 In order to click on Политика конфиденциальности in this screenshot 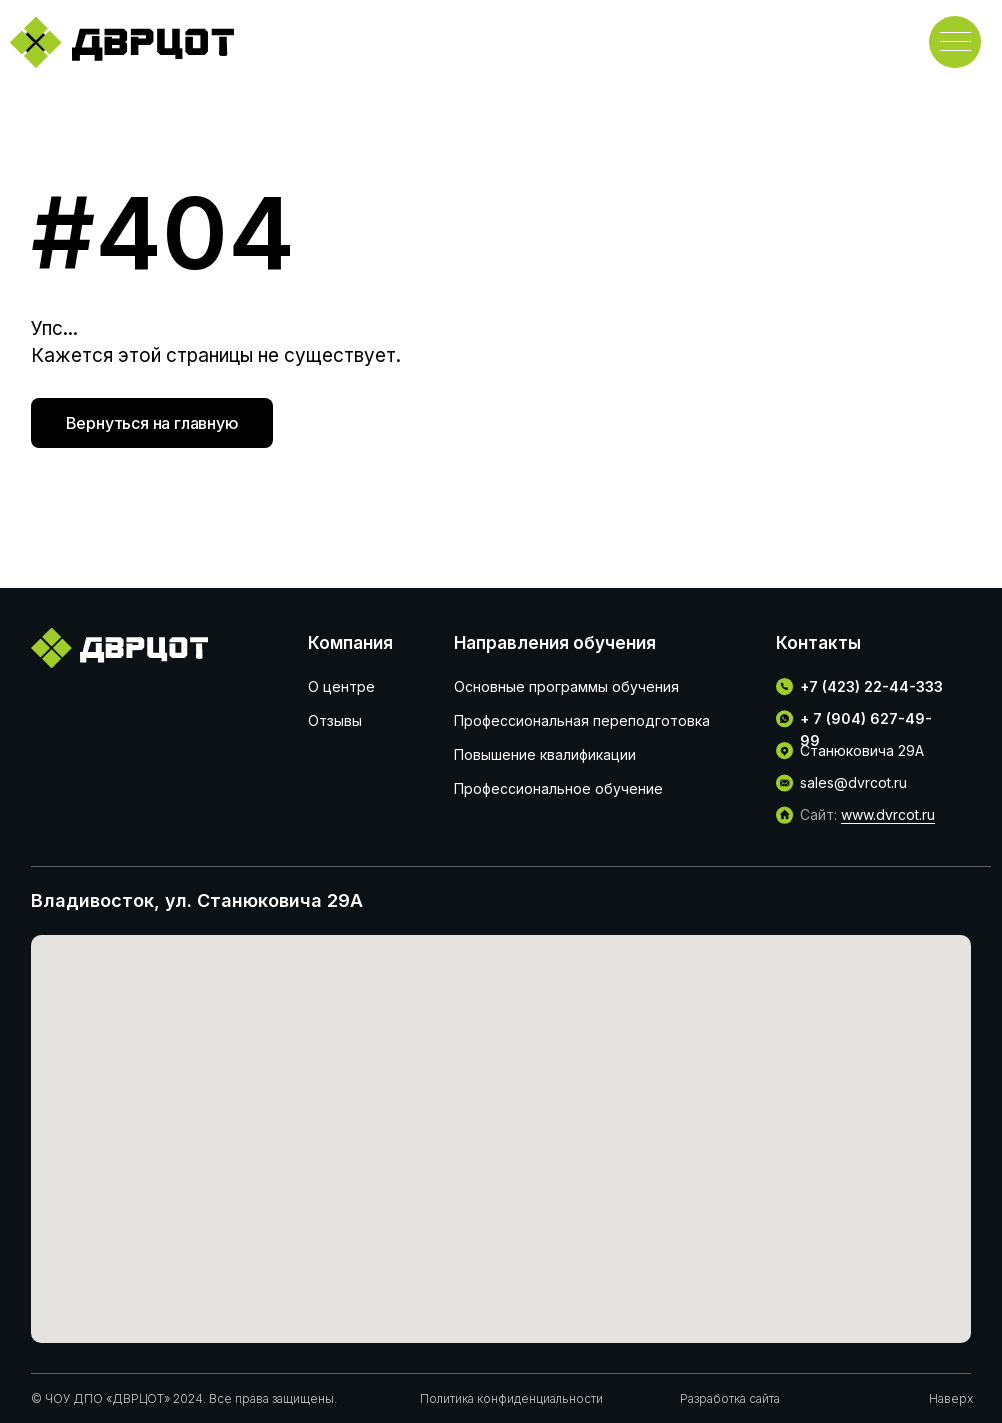, I will do `click(511, 1398)`.